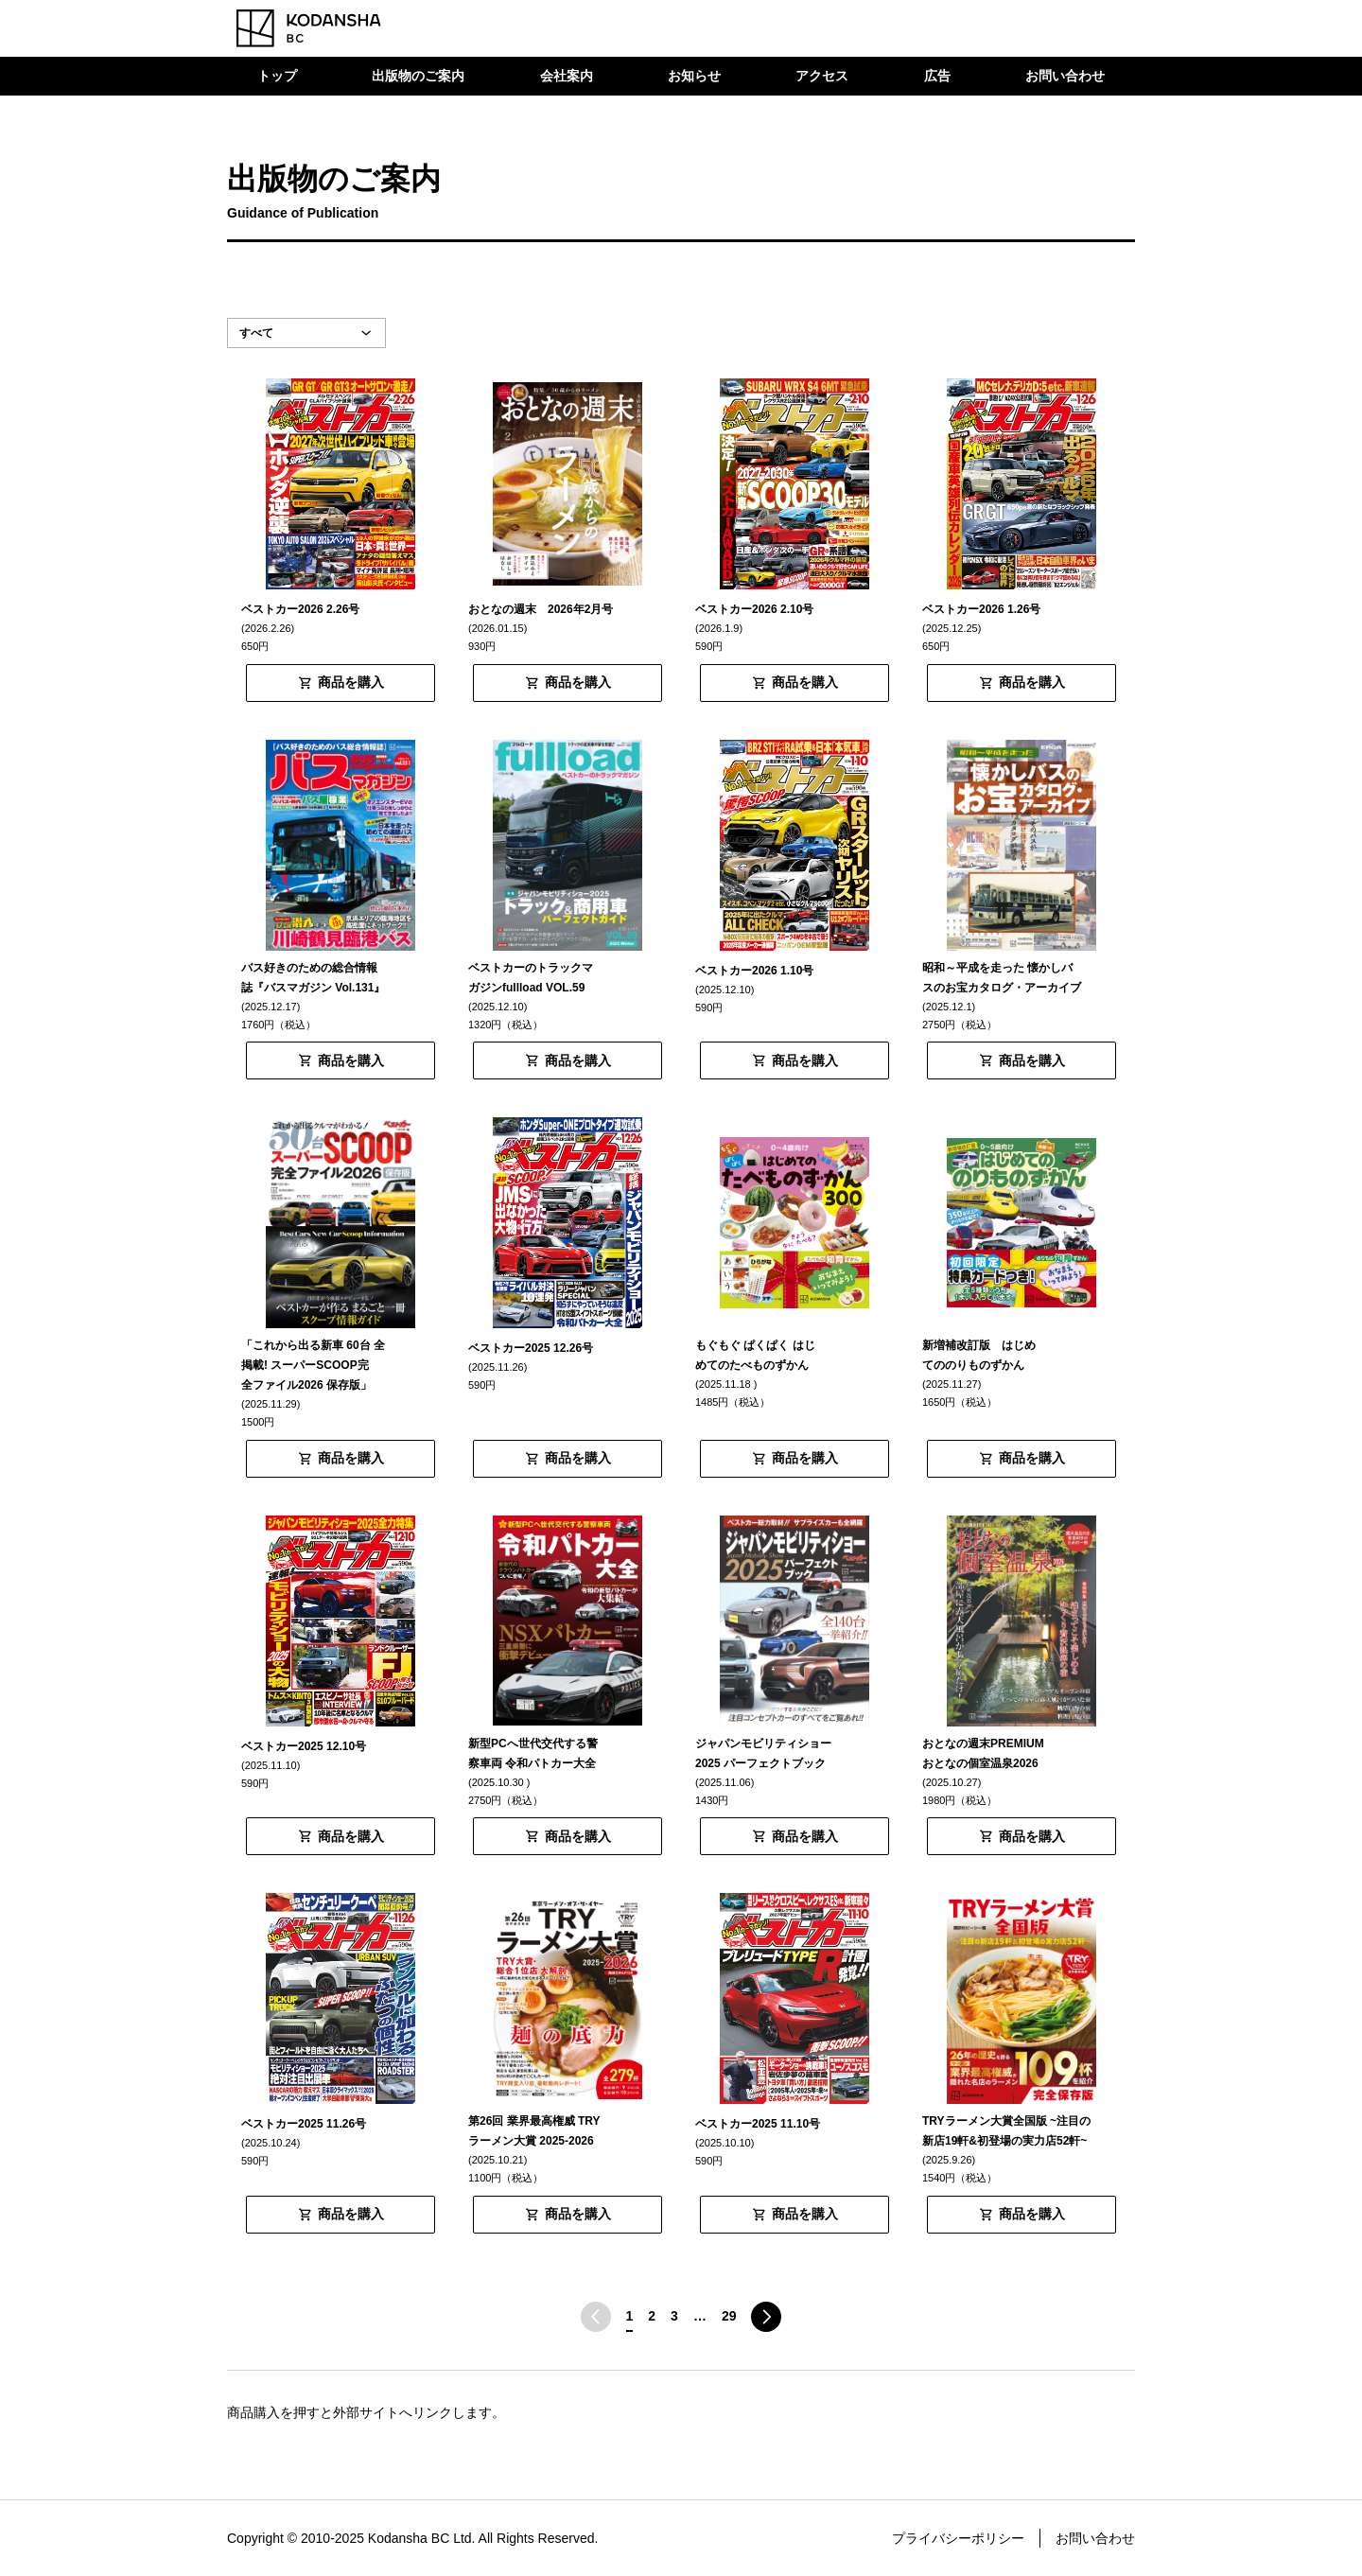 The width and height of the screenshot is (1362, 2576). What do you see at coordinates (981, 609) in the screenshot?
I see `ベストカー2026 1.26号` at bounding box center [981, 609].